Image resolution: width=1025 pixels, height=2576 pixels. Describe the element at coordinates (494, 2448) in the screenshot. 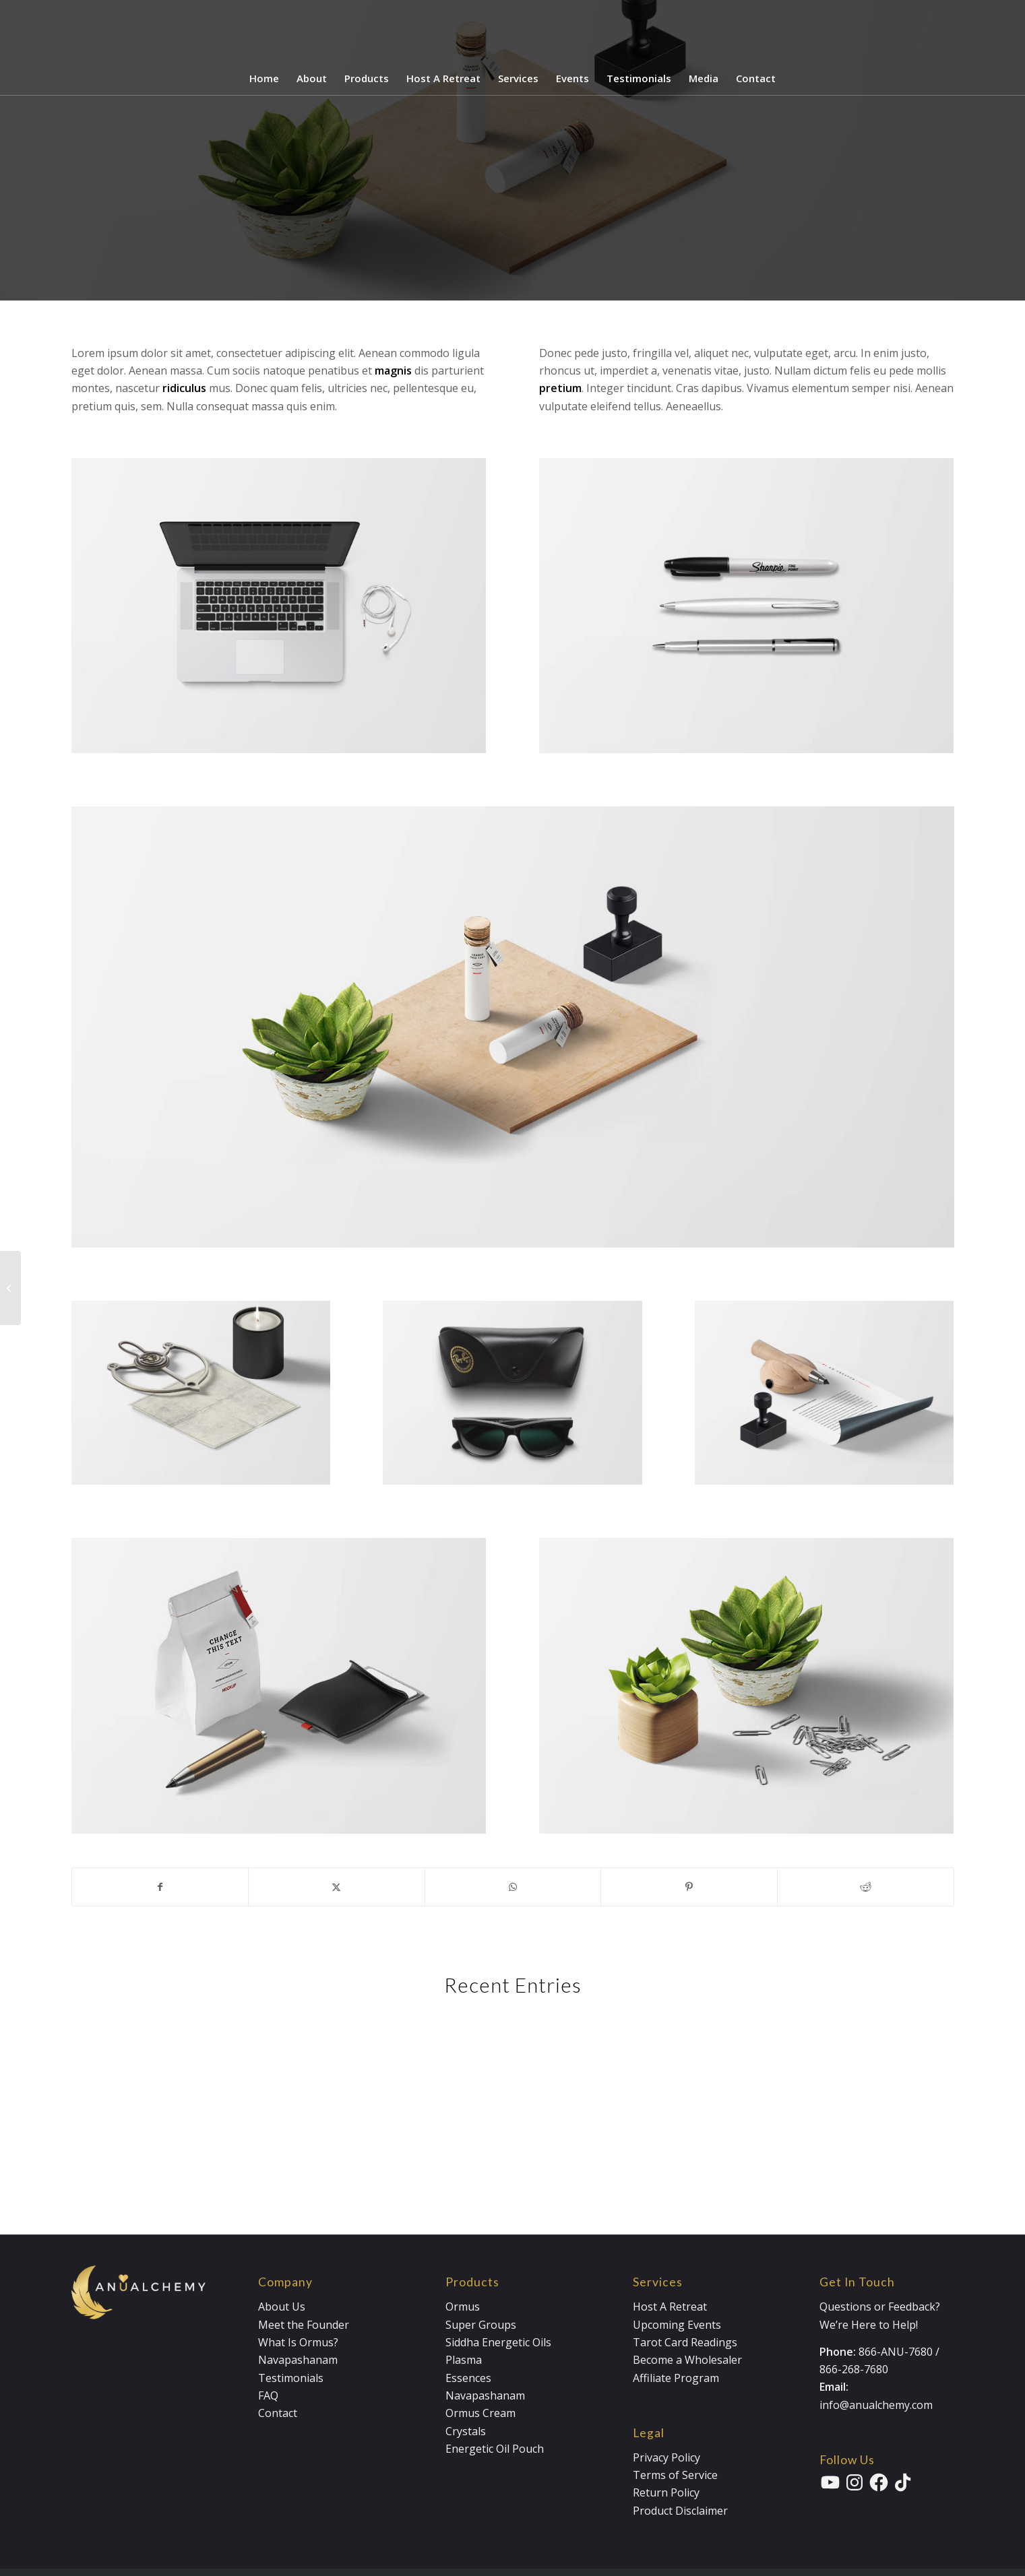

I see `Energetic Oil Pouch` at that location.